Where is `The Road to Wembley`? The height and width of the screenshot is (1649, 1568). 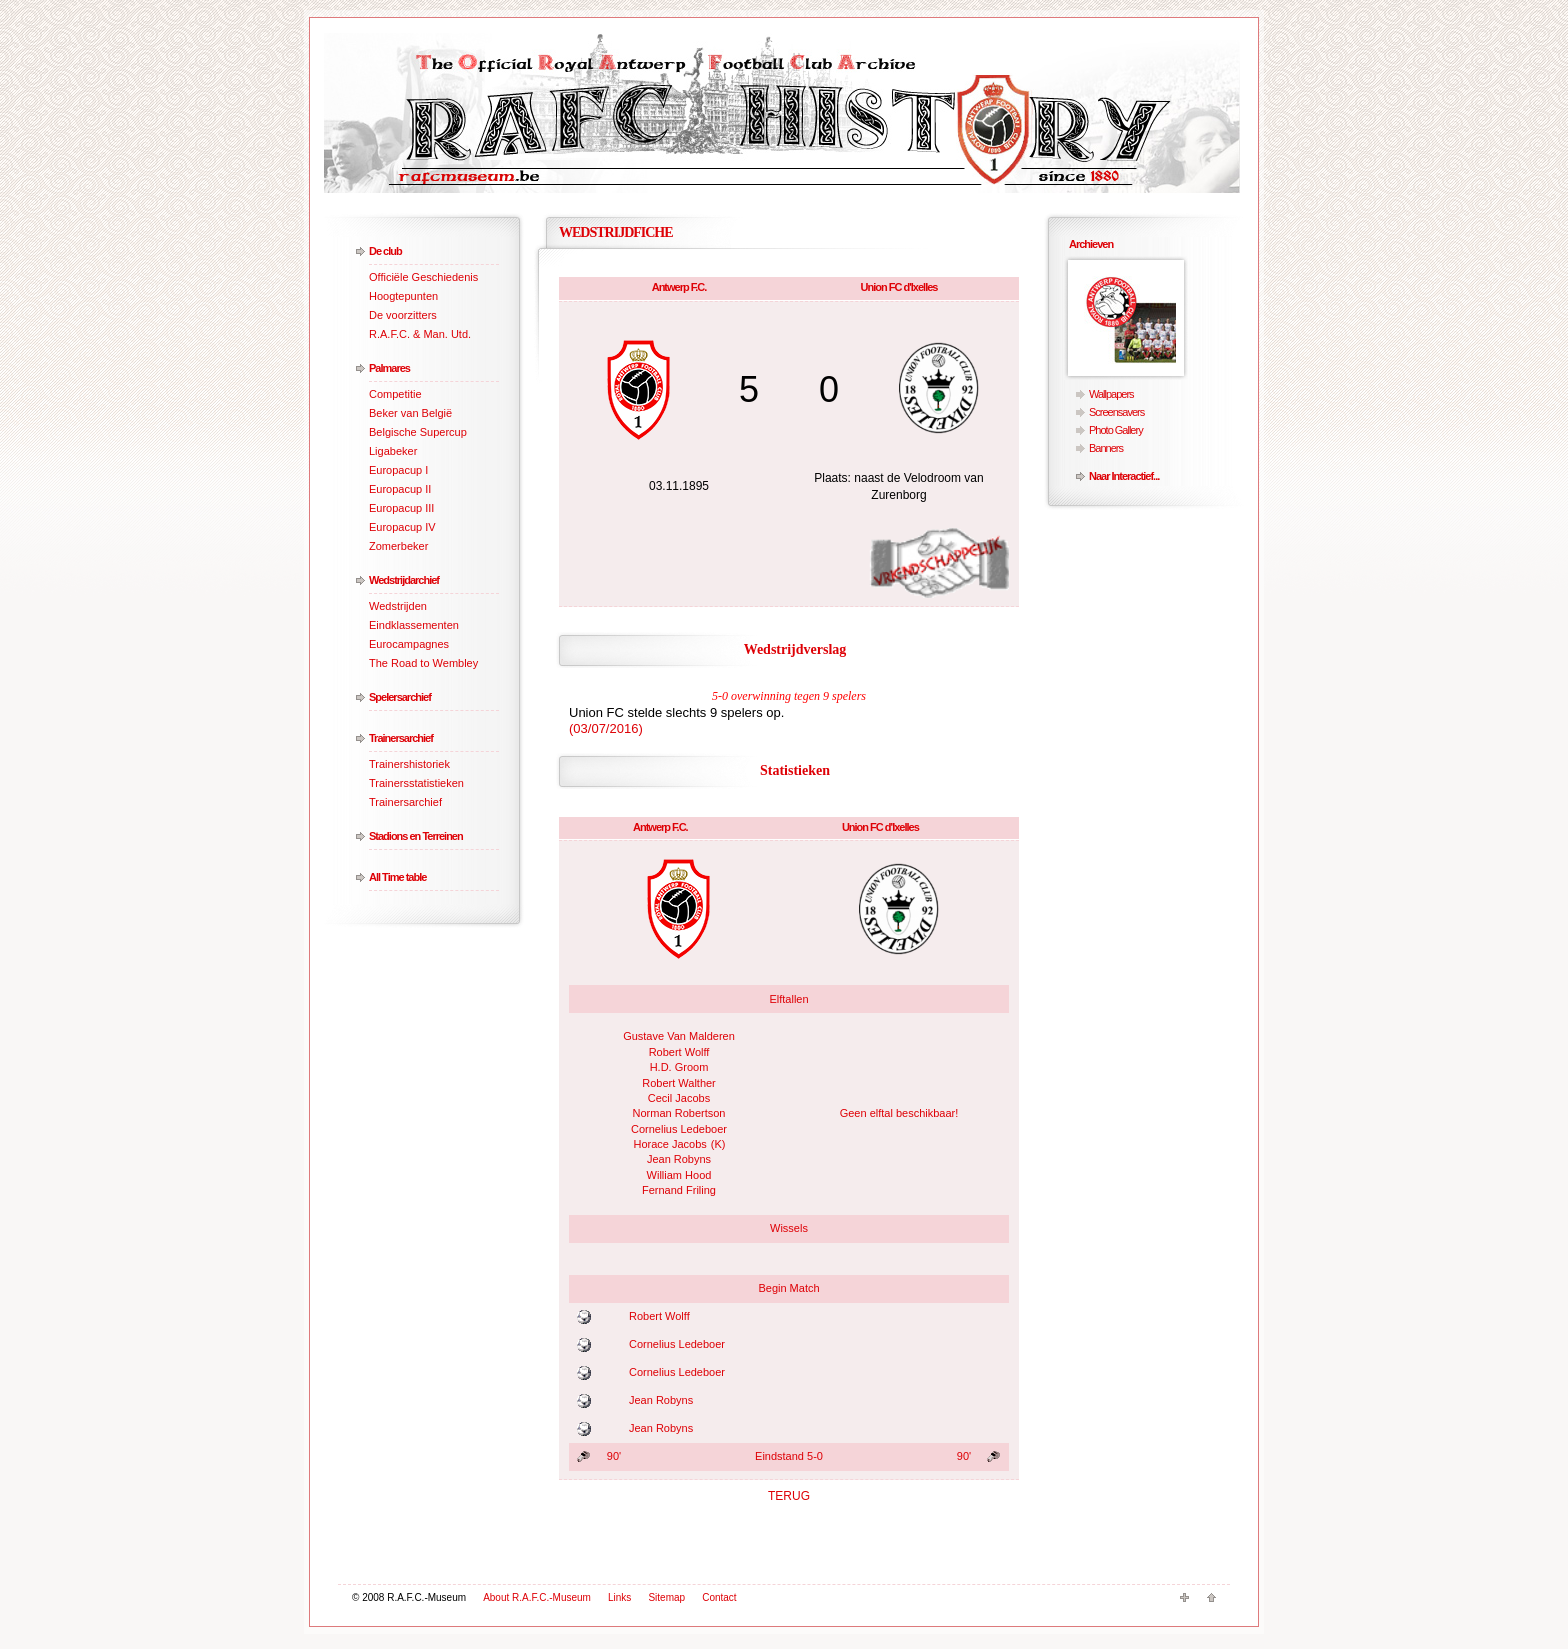 The Road to Wembley is located at coordinates (423, 663).